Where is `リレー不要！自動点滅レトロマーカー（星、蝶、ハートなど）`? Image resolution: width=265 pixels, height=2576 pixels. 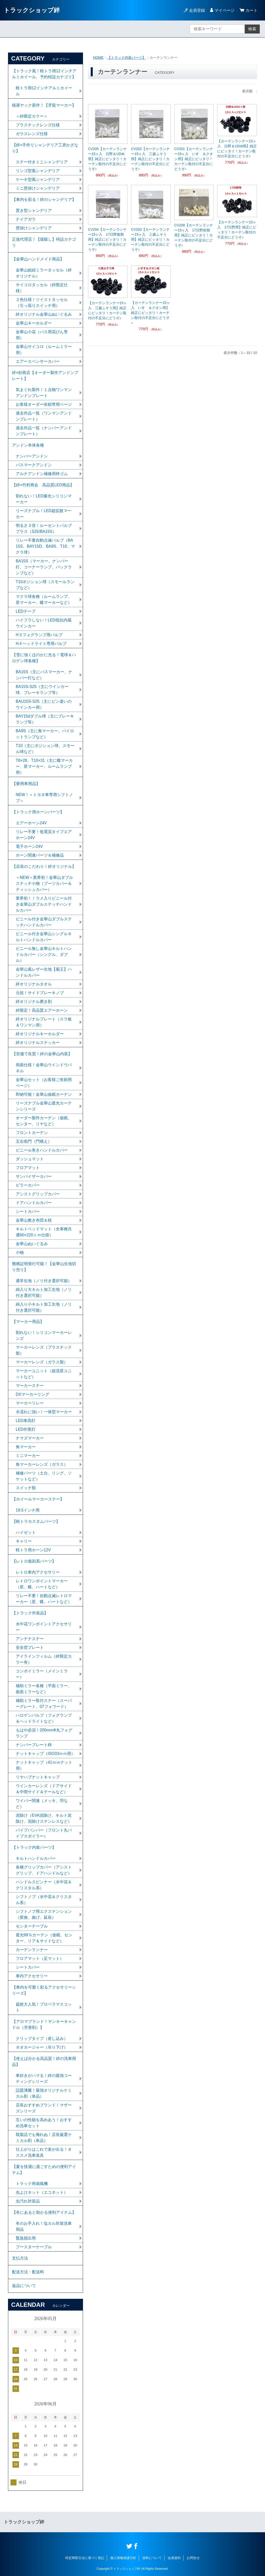 リレー不要！自動点滅レトロマーカー（星、蝶、ハートなど） is located at coordinates (44, 1599).